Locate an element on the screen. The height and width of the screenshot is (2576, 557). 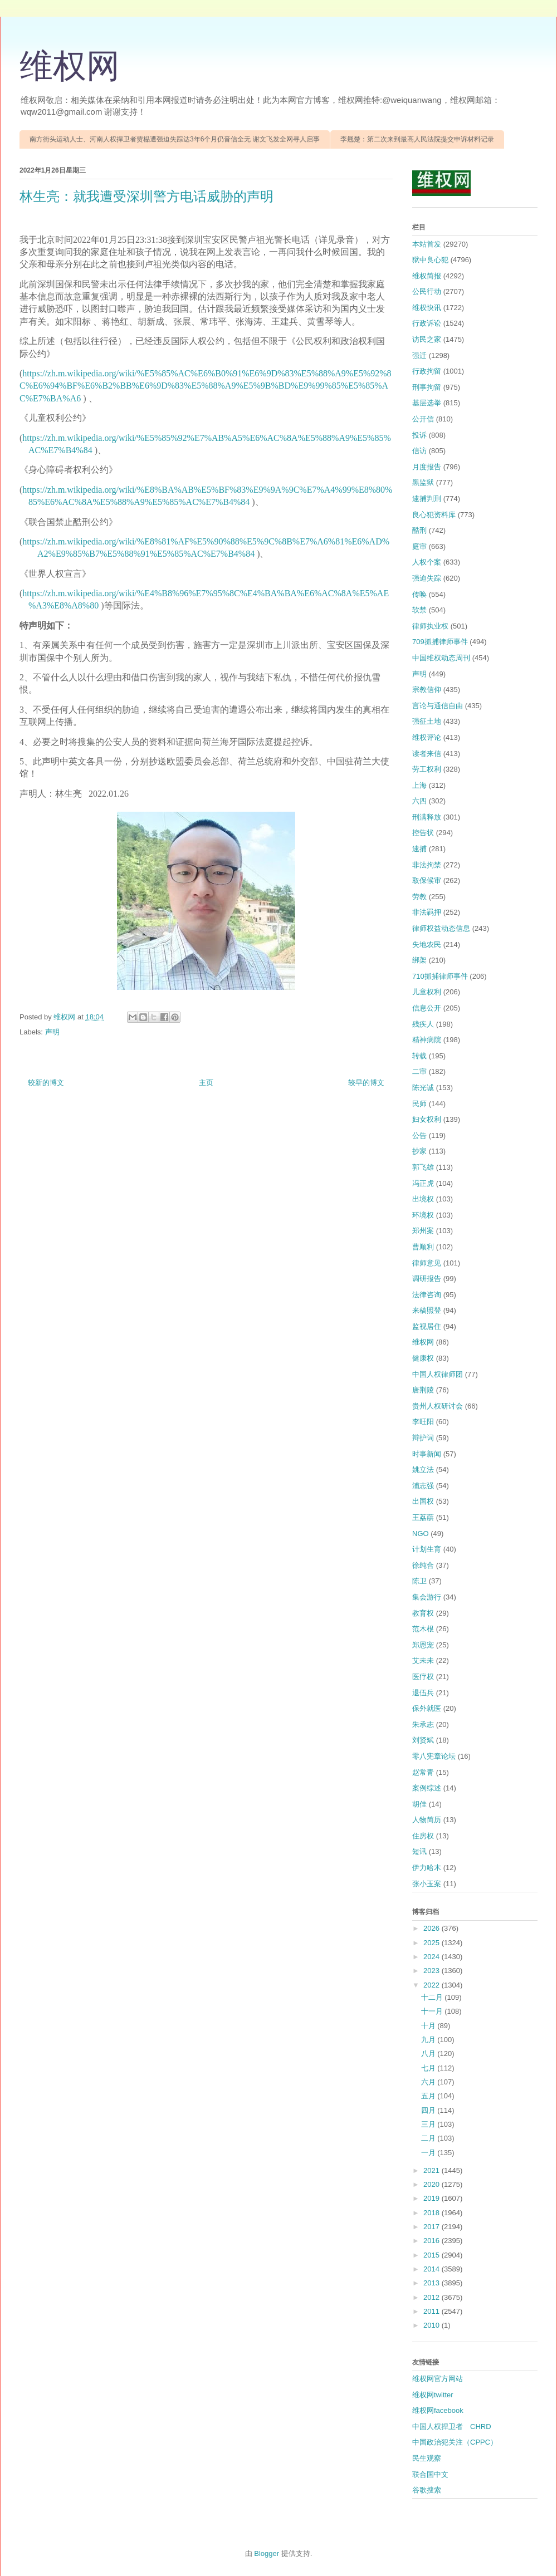
较早的博文 is located at coordinates (366, 1082).